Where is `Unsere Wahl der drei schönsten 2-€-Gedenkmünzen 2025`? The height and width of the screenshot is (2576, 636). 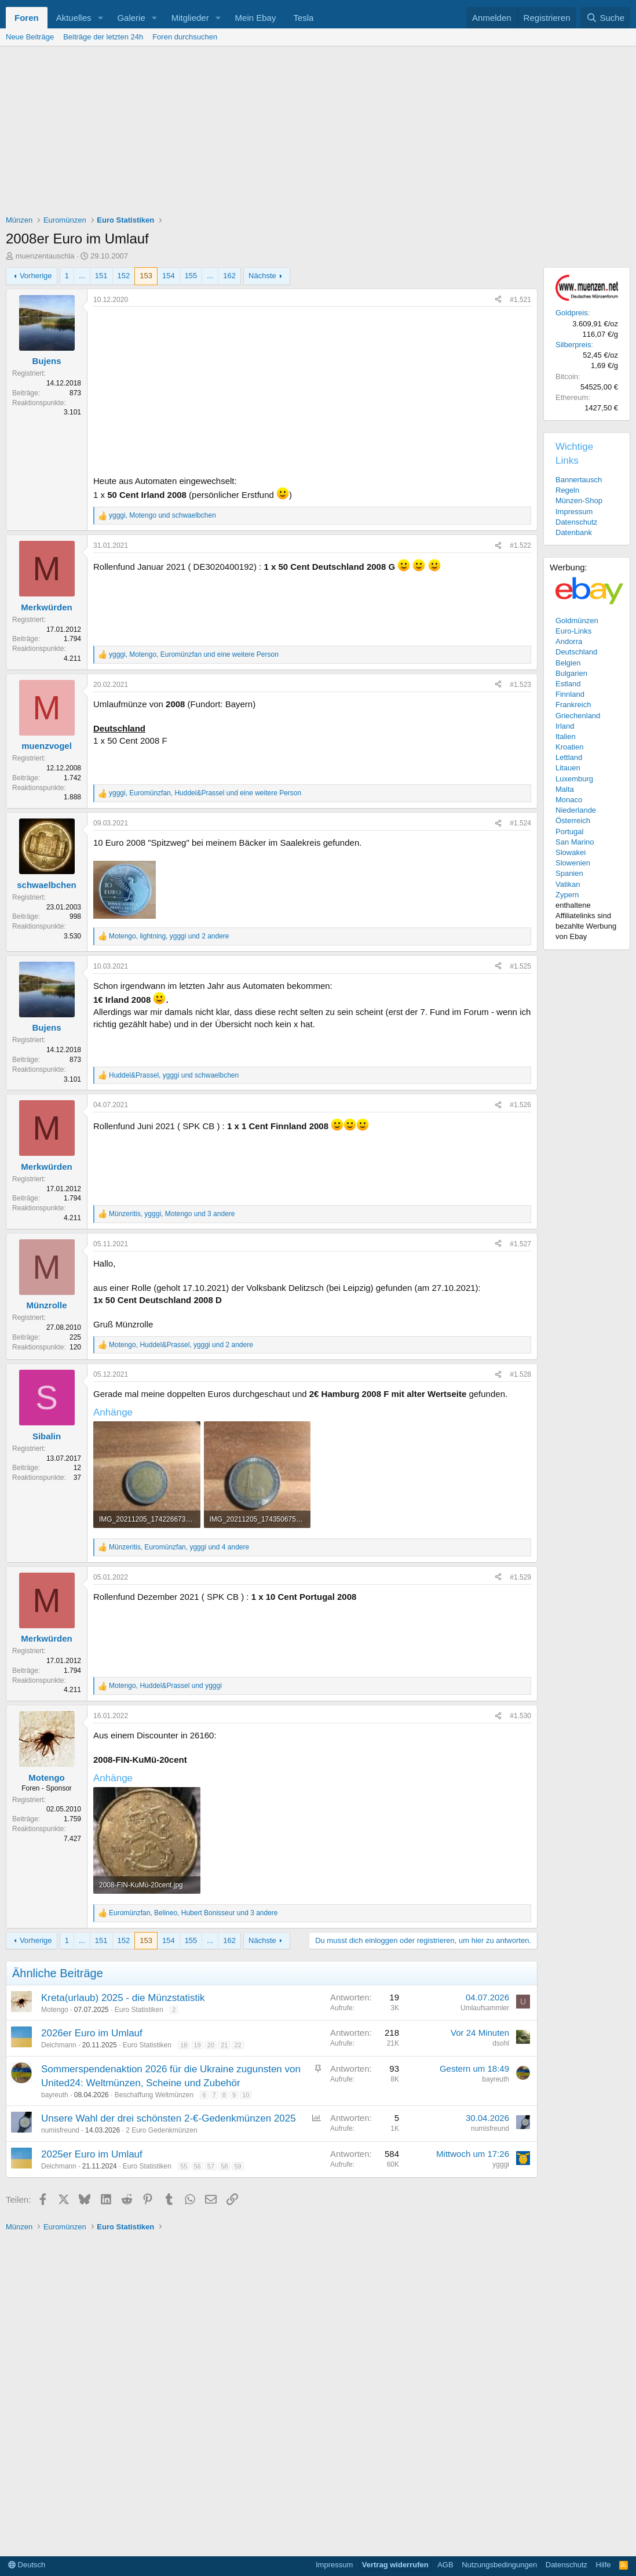
Unsere Wahl der drei schönsten 2-€-Gedenkmünzen 2025 is located at coordinates (168, 2118).